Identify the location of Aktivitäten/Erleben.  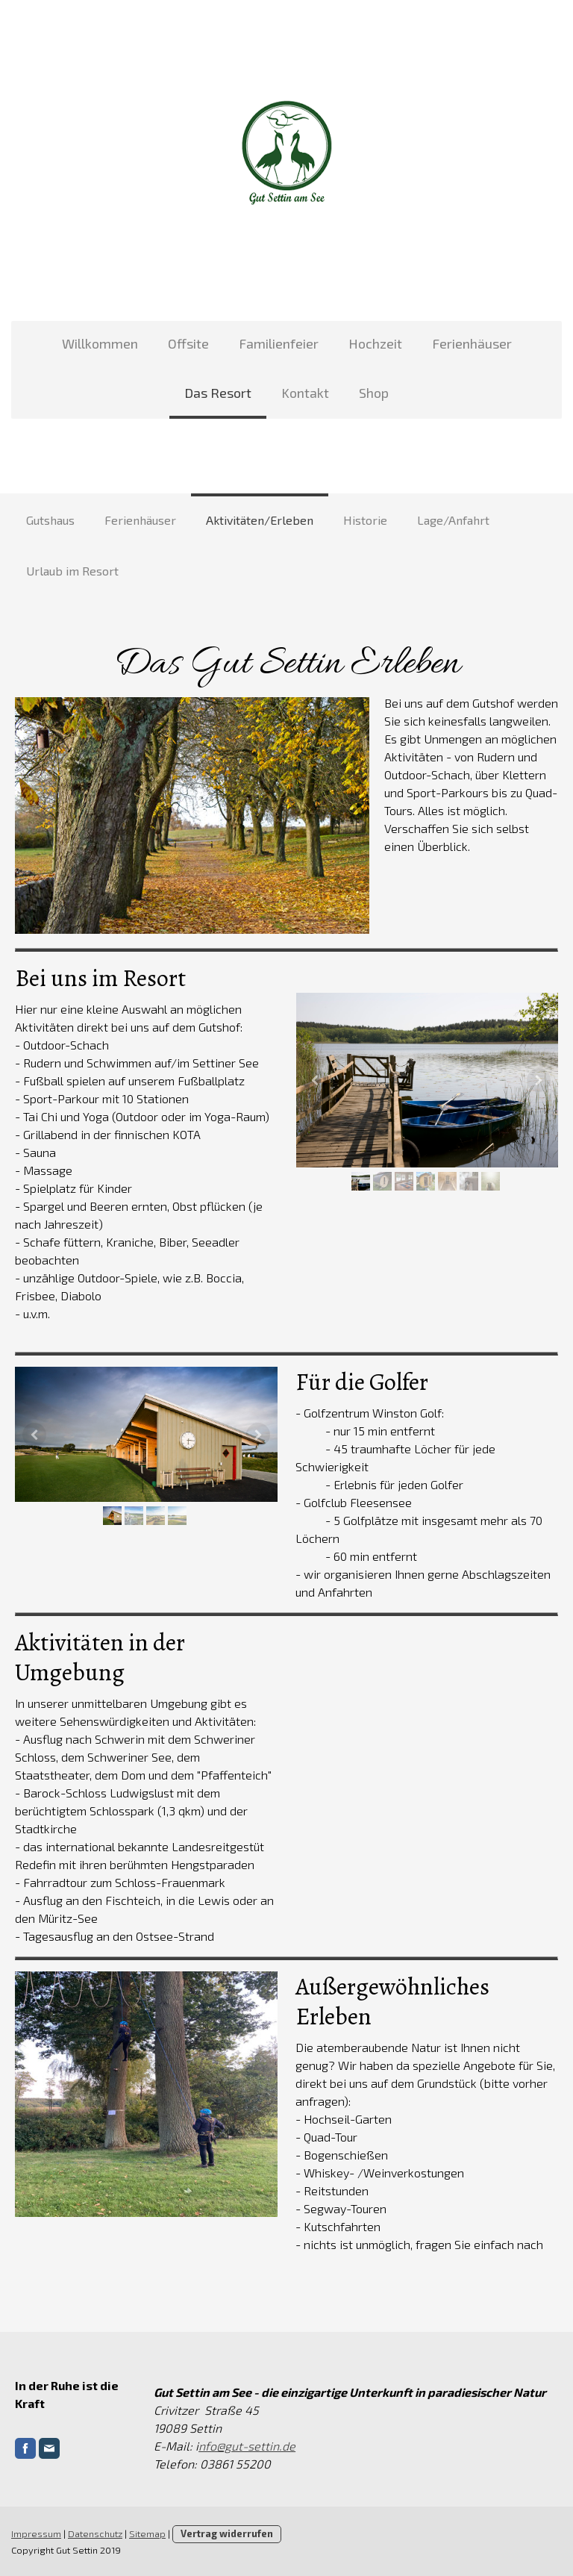
(259, 520).